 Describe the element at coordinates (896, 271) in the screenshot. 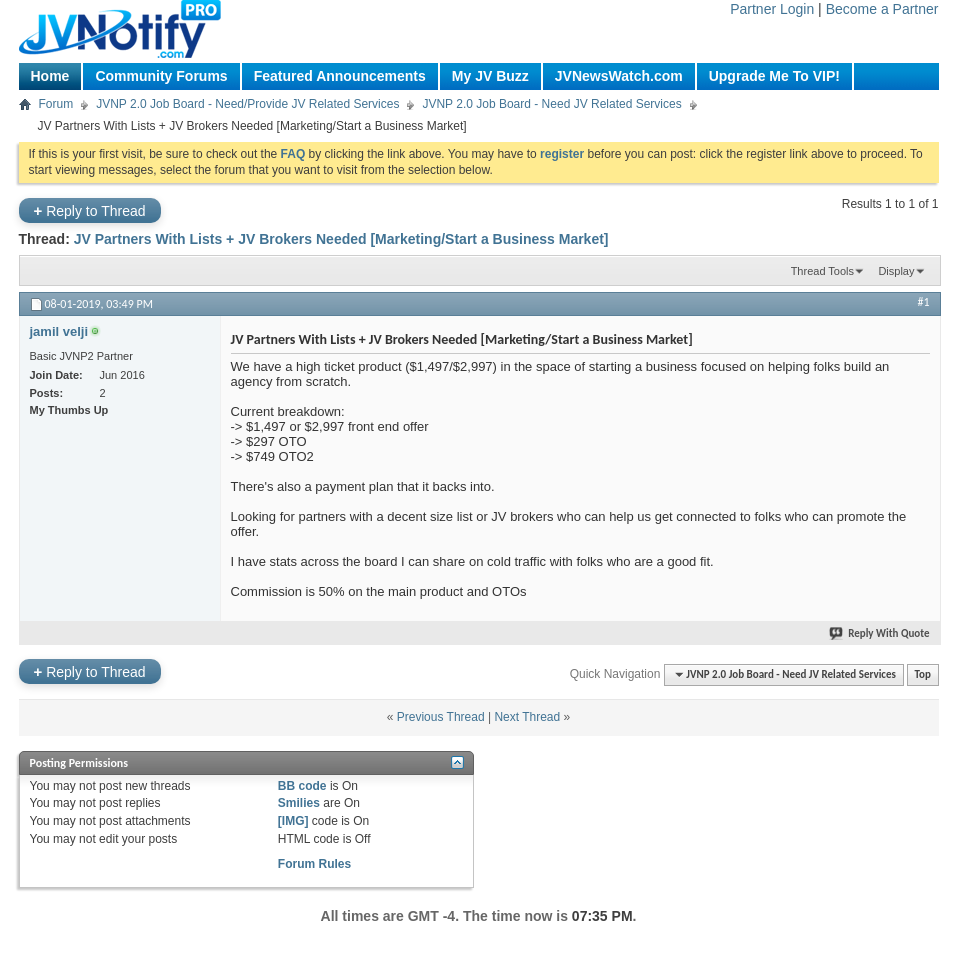

I see `Display` at that location.